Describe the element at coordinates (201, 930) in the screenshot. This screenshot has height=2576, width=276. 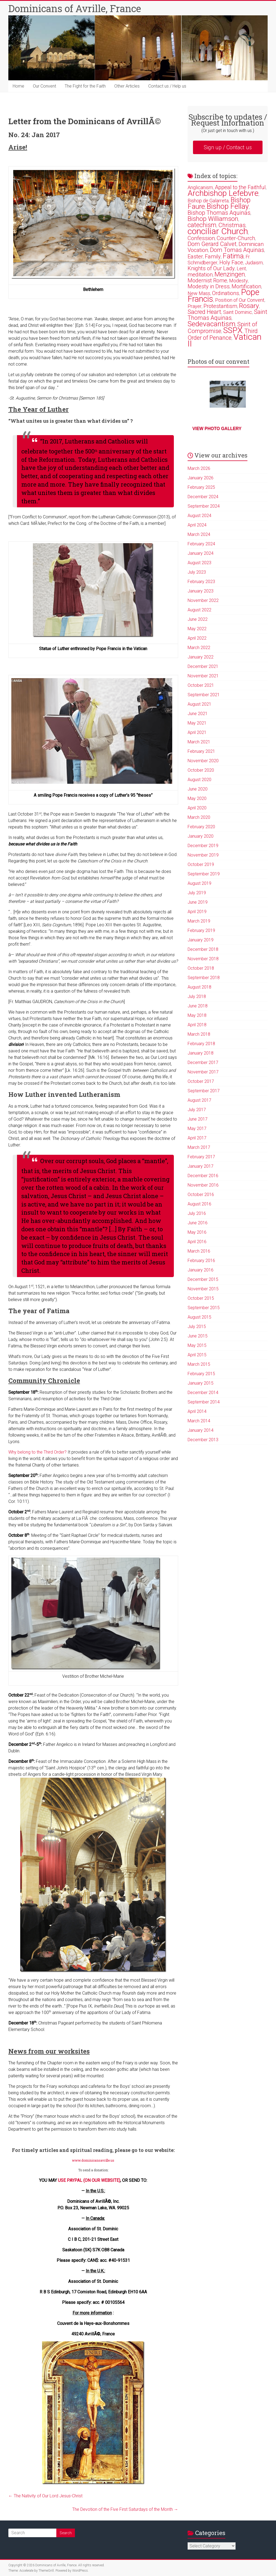
I see `February 2019` at that location.